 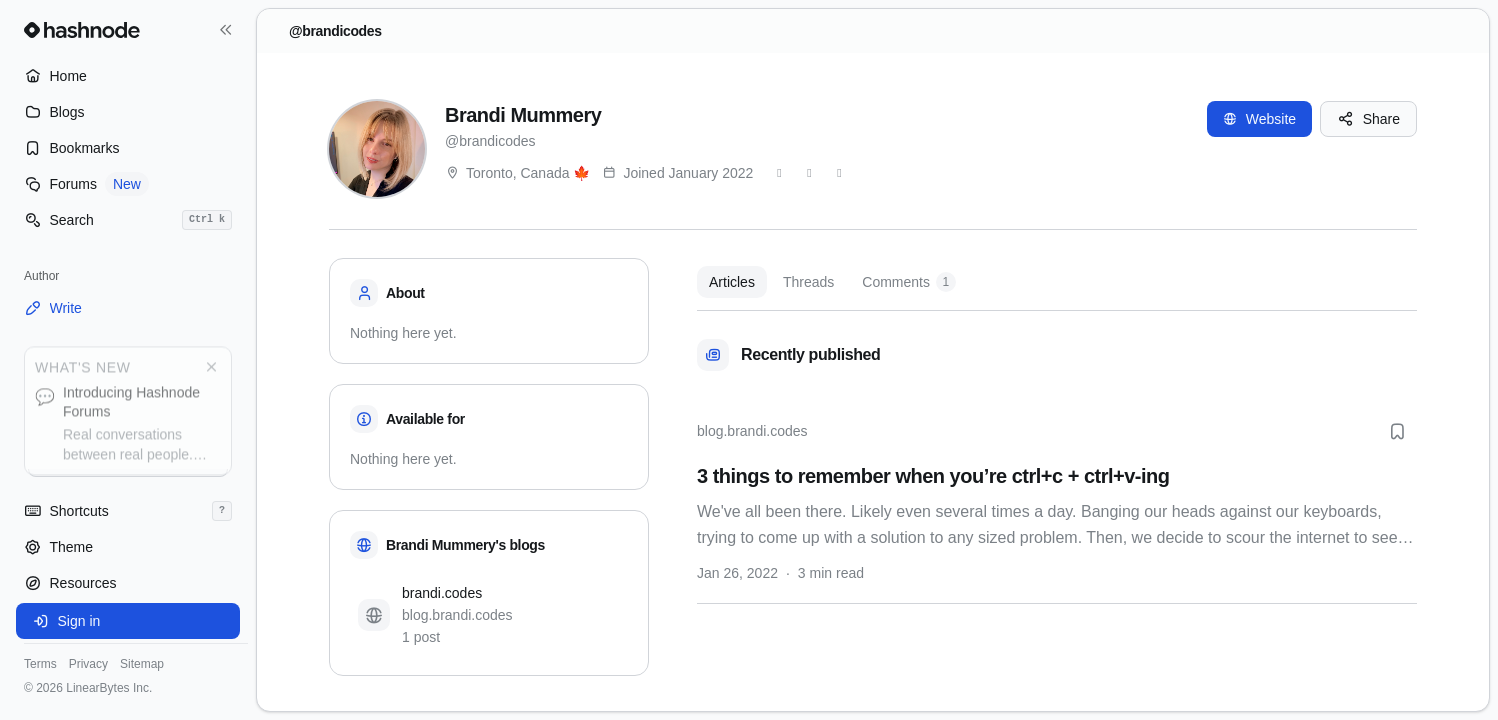 What do you see at coordinates (808, 282) in the screenshot?
I see `Threads` at bounding box center [808, 282].